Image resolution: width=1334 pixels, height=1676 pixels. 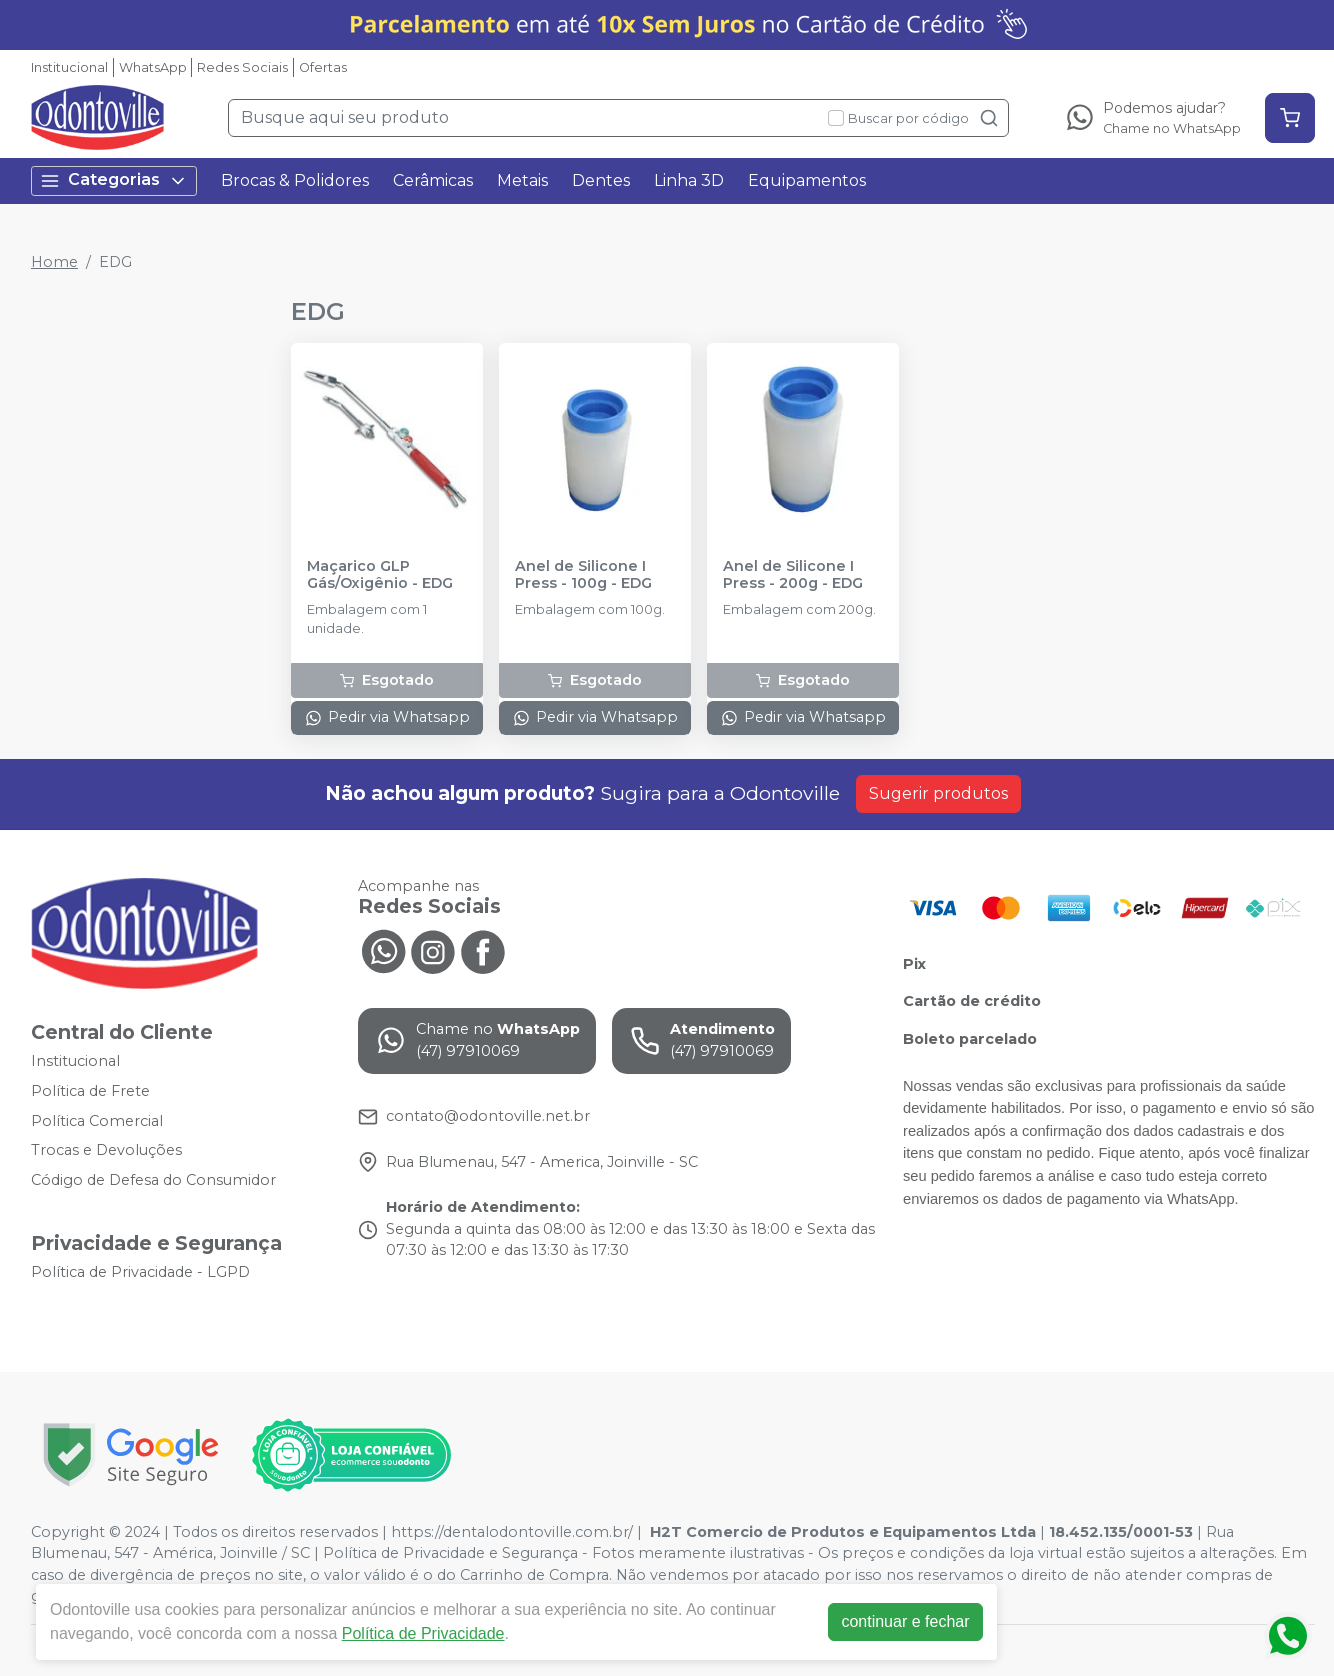 I want to click on Trocas e Devoluções, so click(x=106, y=1150).